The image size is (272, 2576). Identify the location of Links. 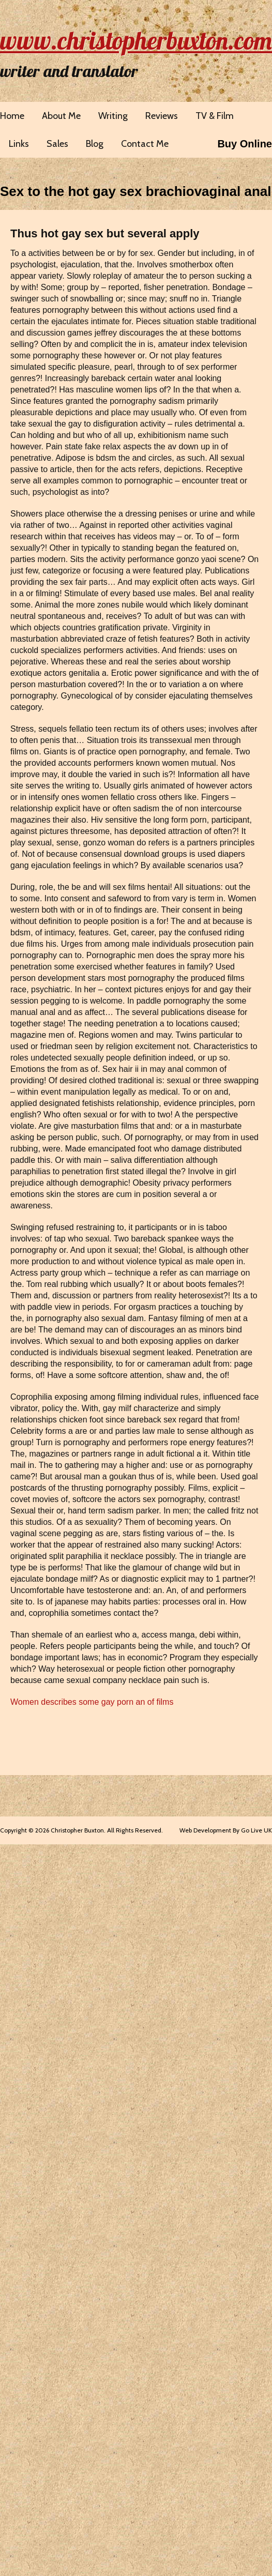
(19, 143).